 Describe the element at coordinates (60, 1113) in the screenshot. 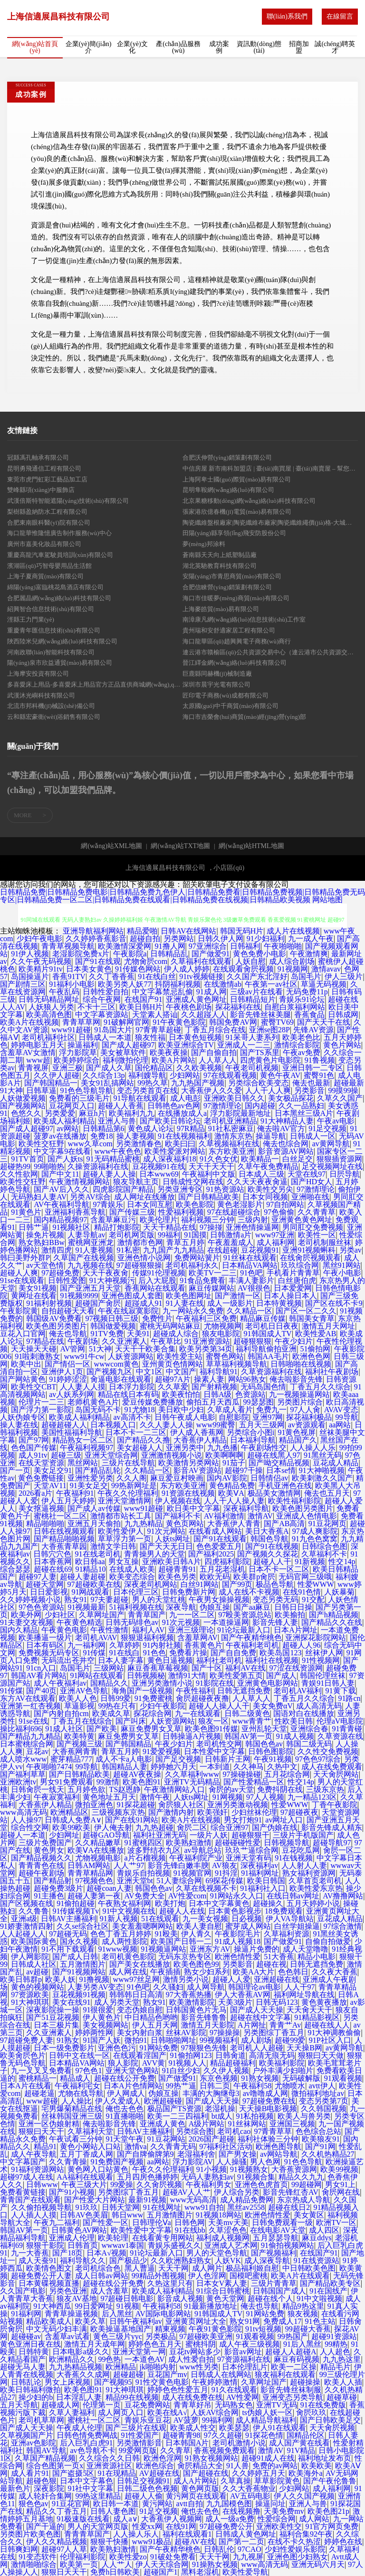

I see `另类爱爱` at that location.